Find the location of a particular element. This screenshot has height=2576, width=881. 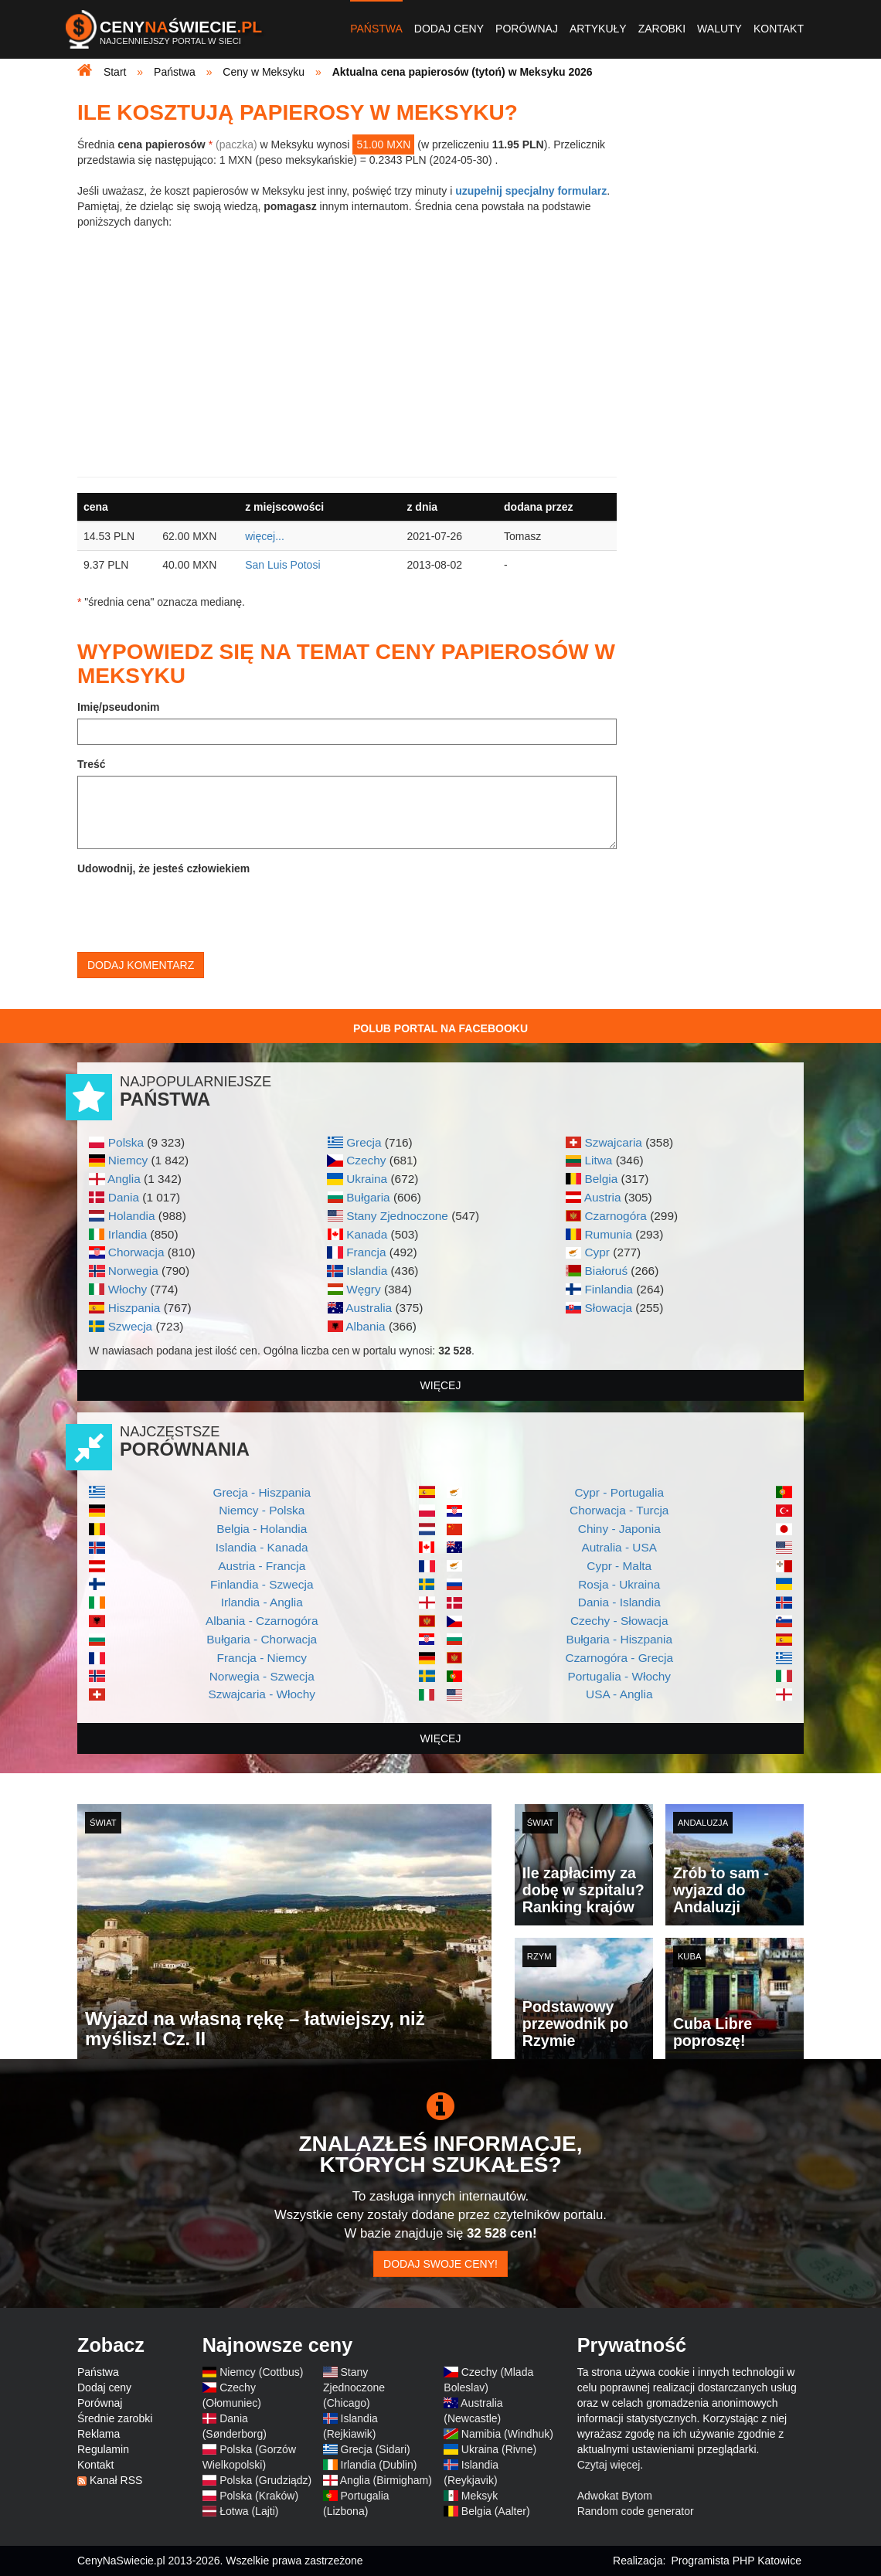

Czytaj więcej is located at coordinates (609, 2465).